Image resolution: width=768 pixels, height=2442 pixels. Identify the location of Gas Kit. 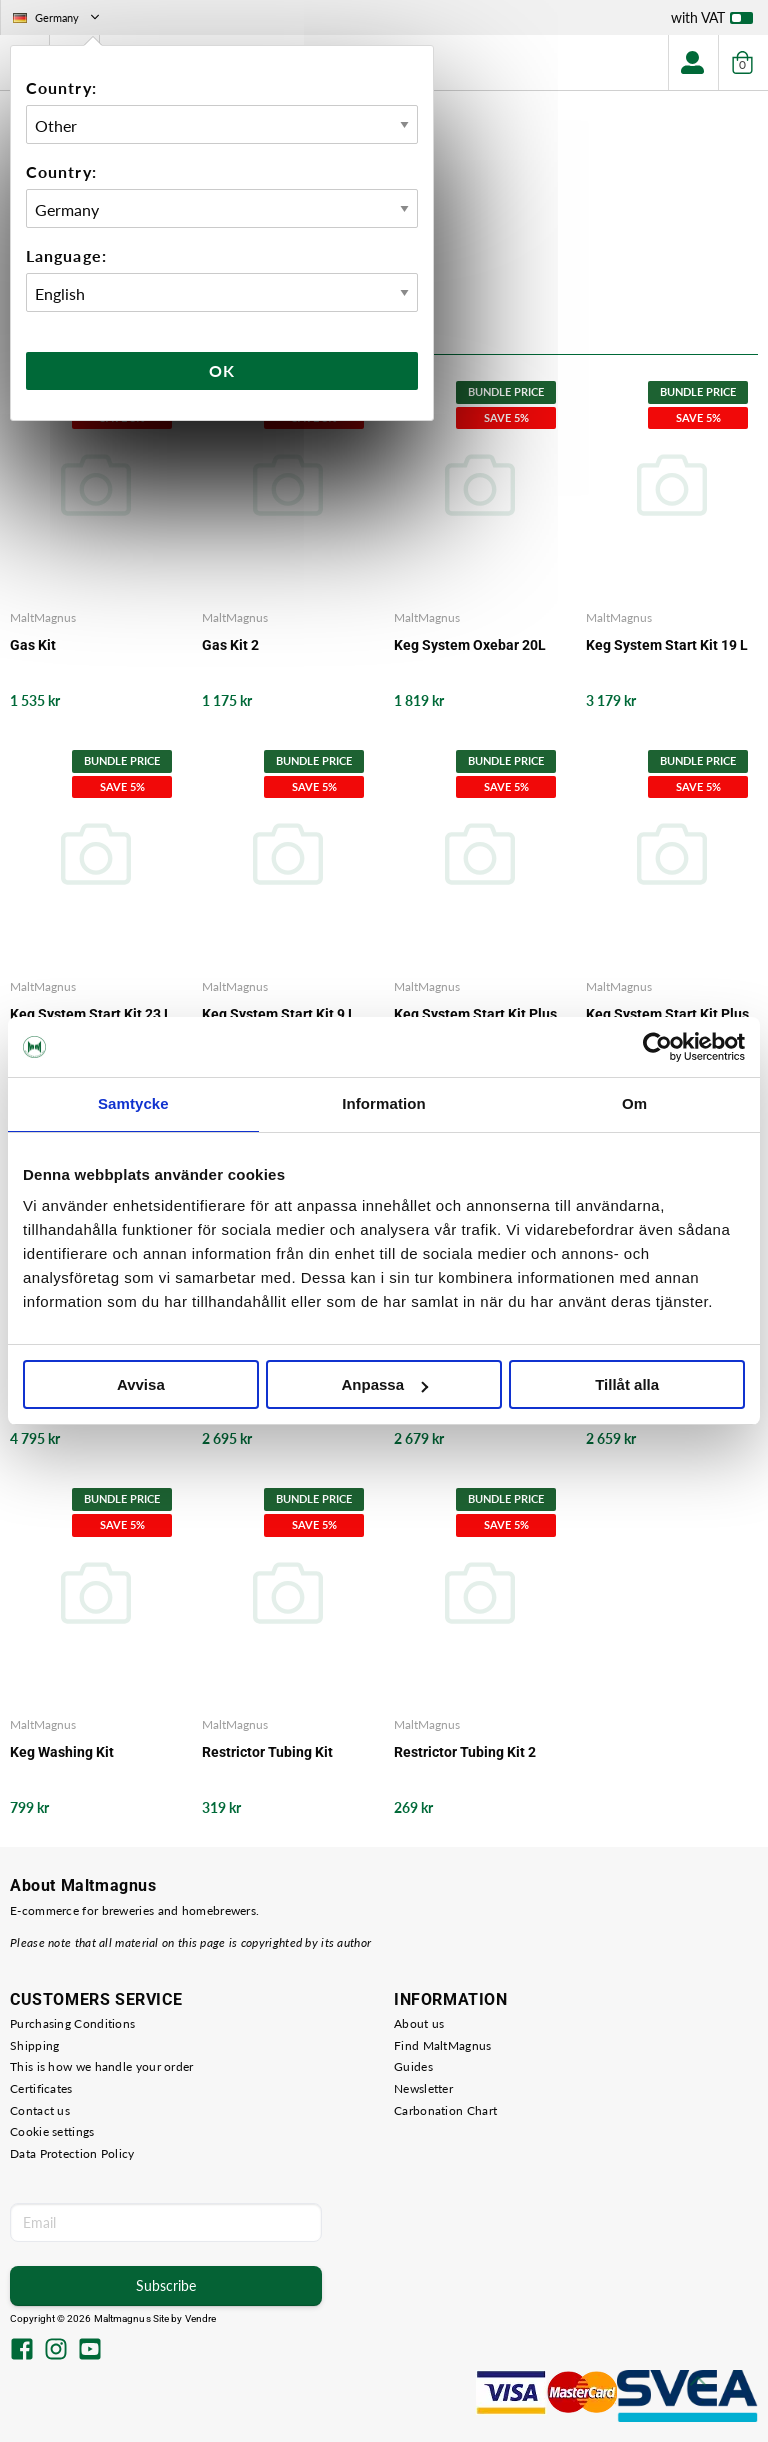
(33, 645).